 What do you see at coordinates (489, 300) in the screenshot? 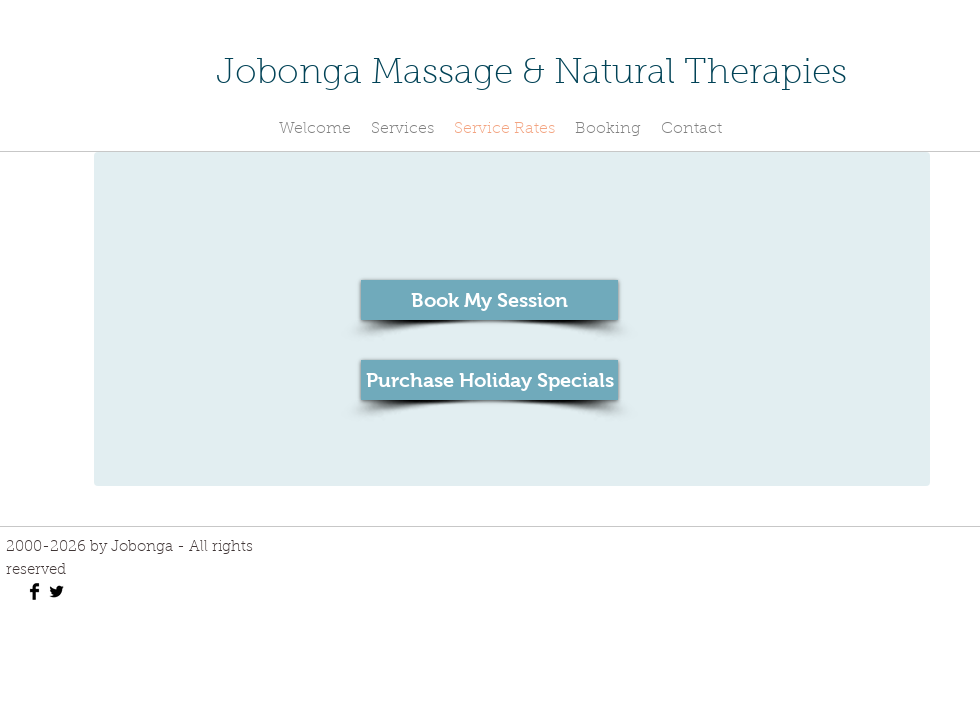
I see `[Book My Session]` at bounding box center [489, 300].